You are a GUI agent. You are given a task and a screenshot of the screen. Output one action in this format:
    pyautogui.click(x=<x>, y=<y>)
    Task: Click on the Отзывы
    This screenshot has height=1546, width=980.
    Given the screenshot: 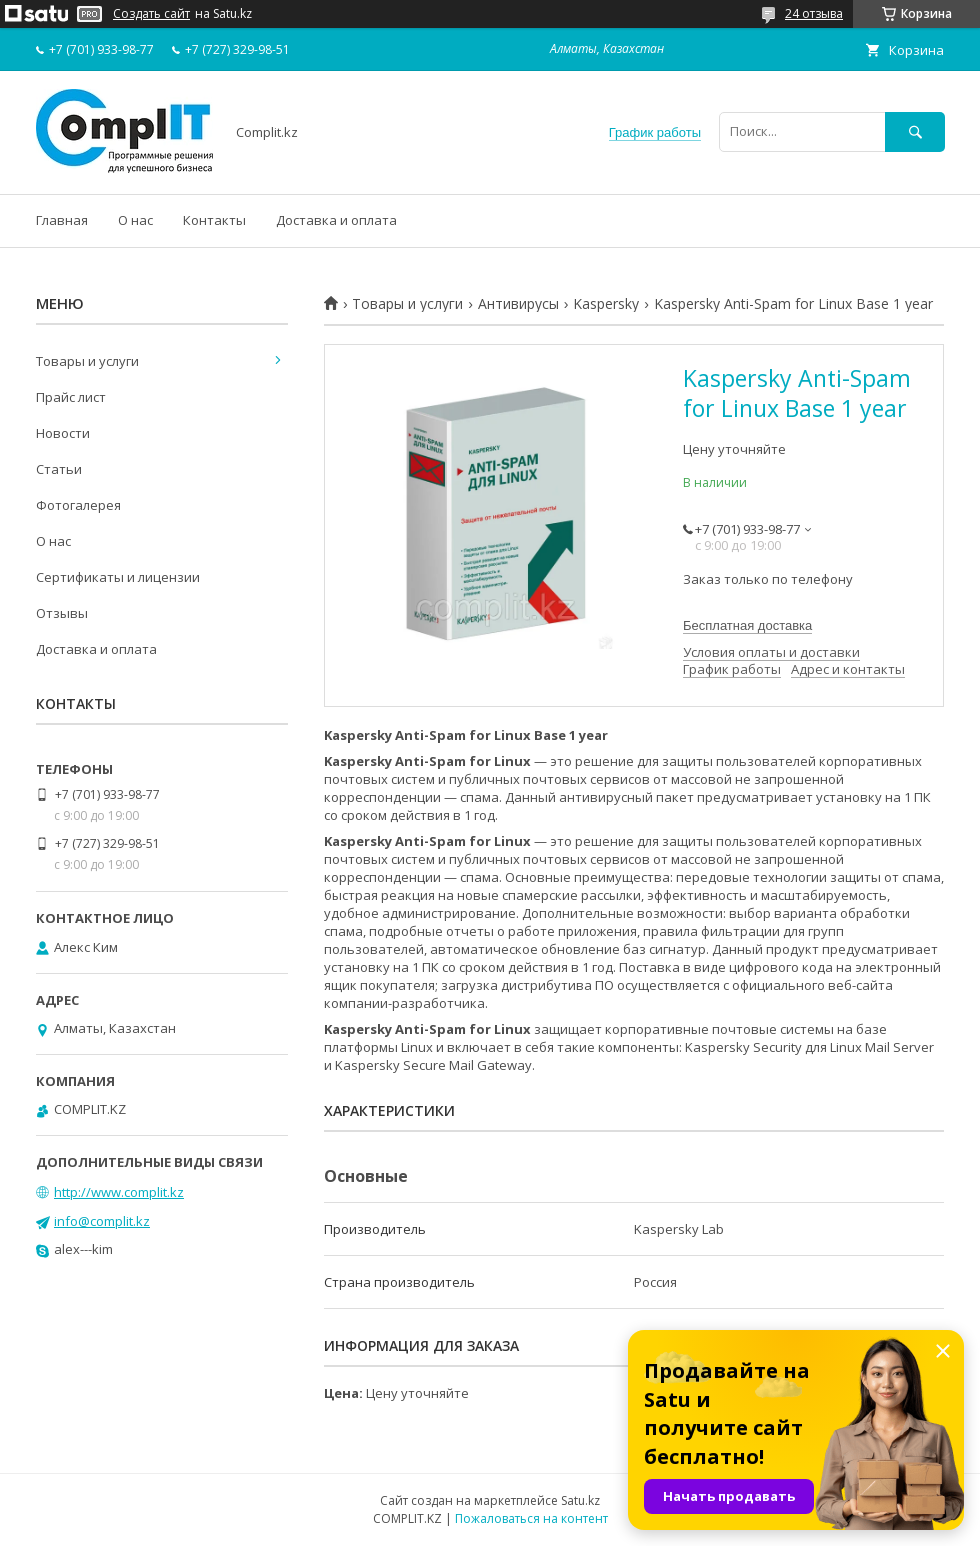 What is the action you would take?
    pyautogui.click(x=62, y=613)
    